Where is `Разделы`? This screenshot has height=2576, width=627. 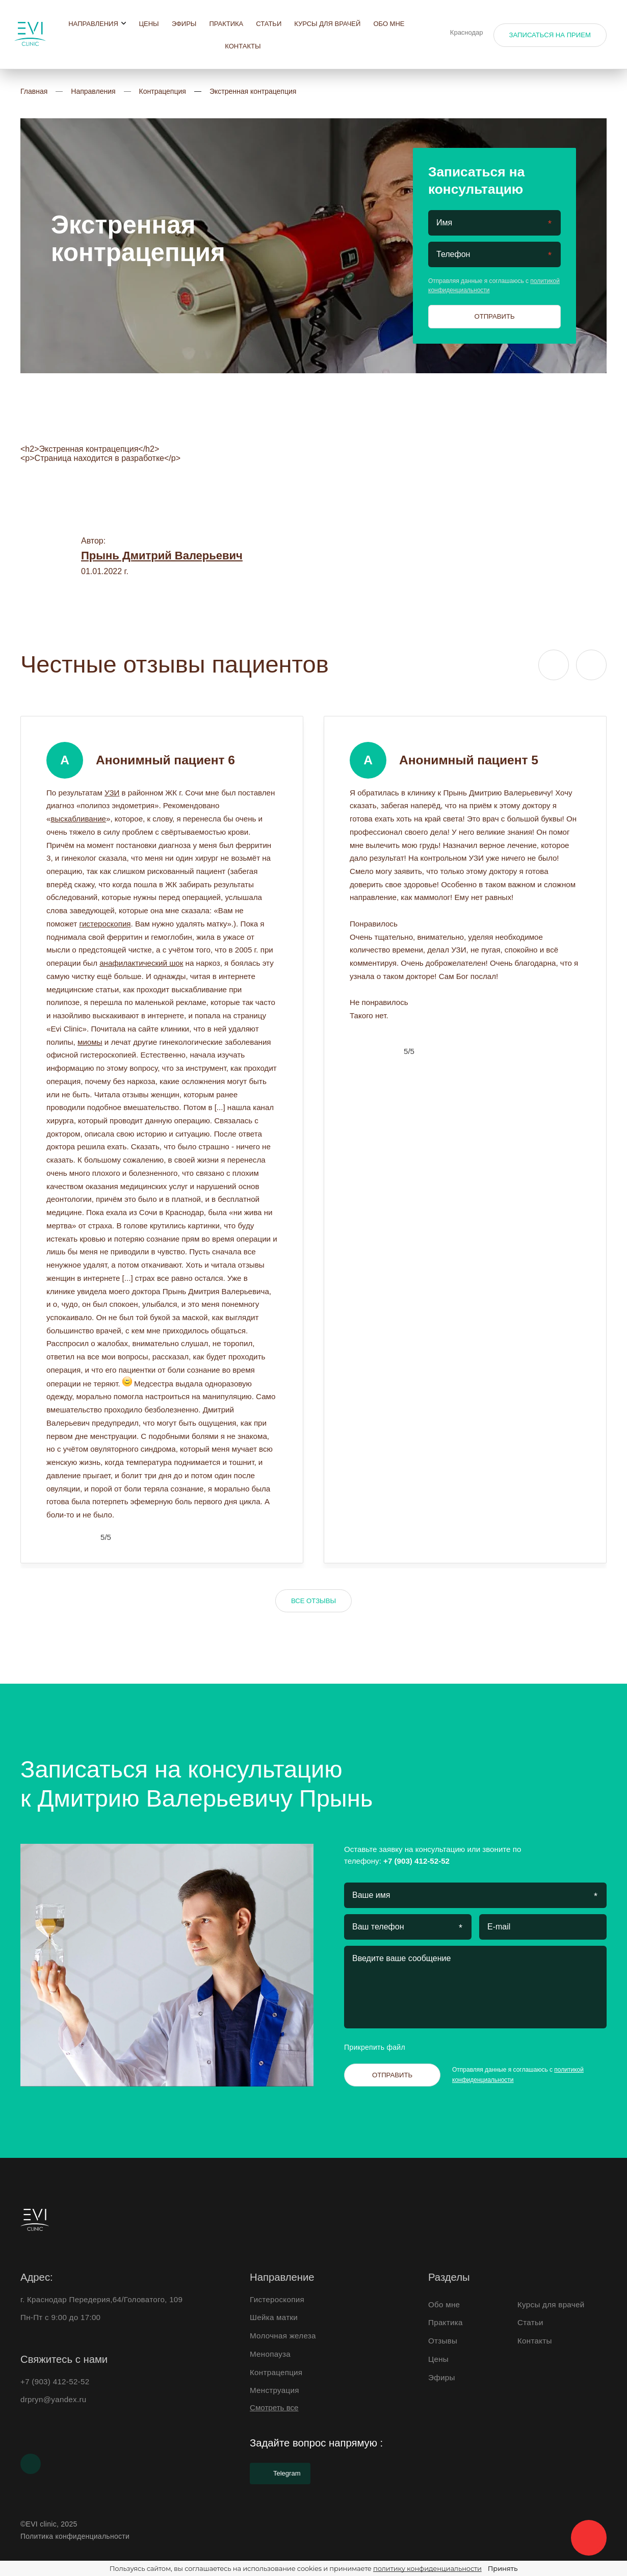 Разделы is located at coordinates (449, 2277).